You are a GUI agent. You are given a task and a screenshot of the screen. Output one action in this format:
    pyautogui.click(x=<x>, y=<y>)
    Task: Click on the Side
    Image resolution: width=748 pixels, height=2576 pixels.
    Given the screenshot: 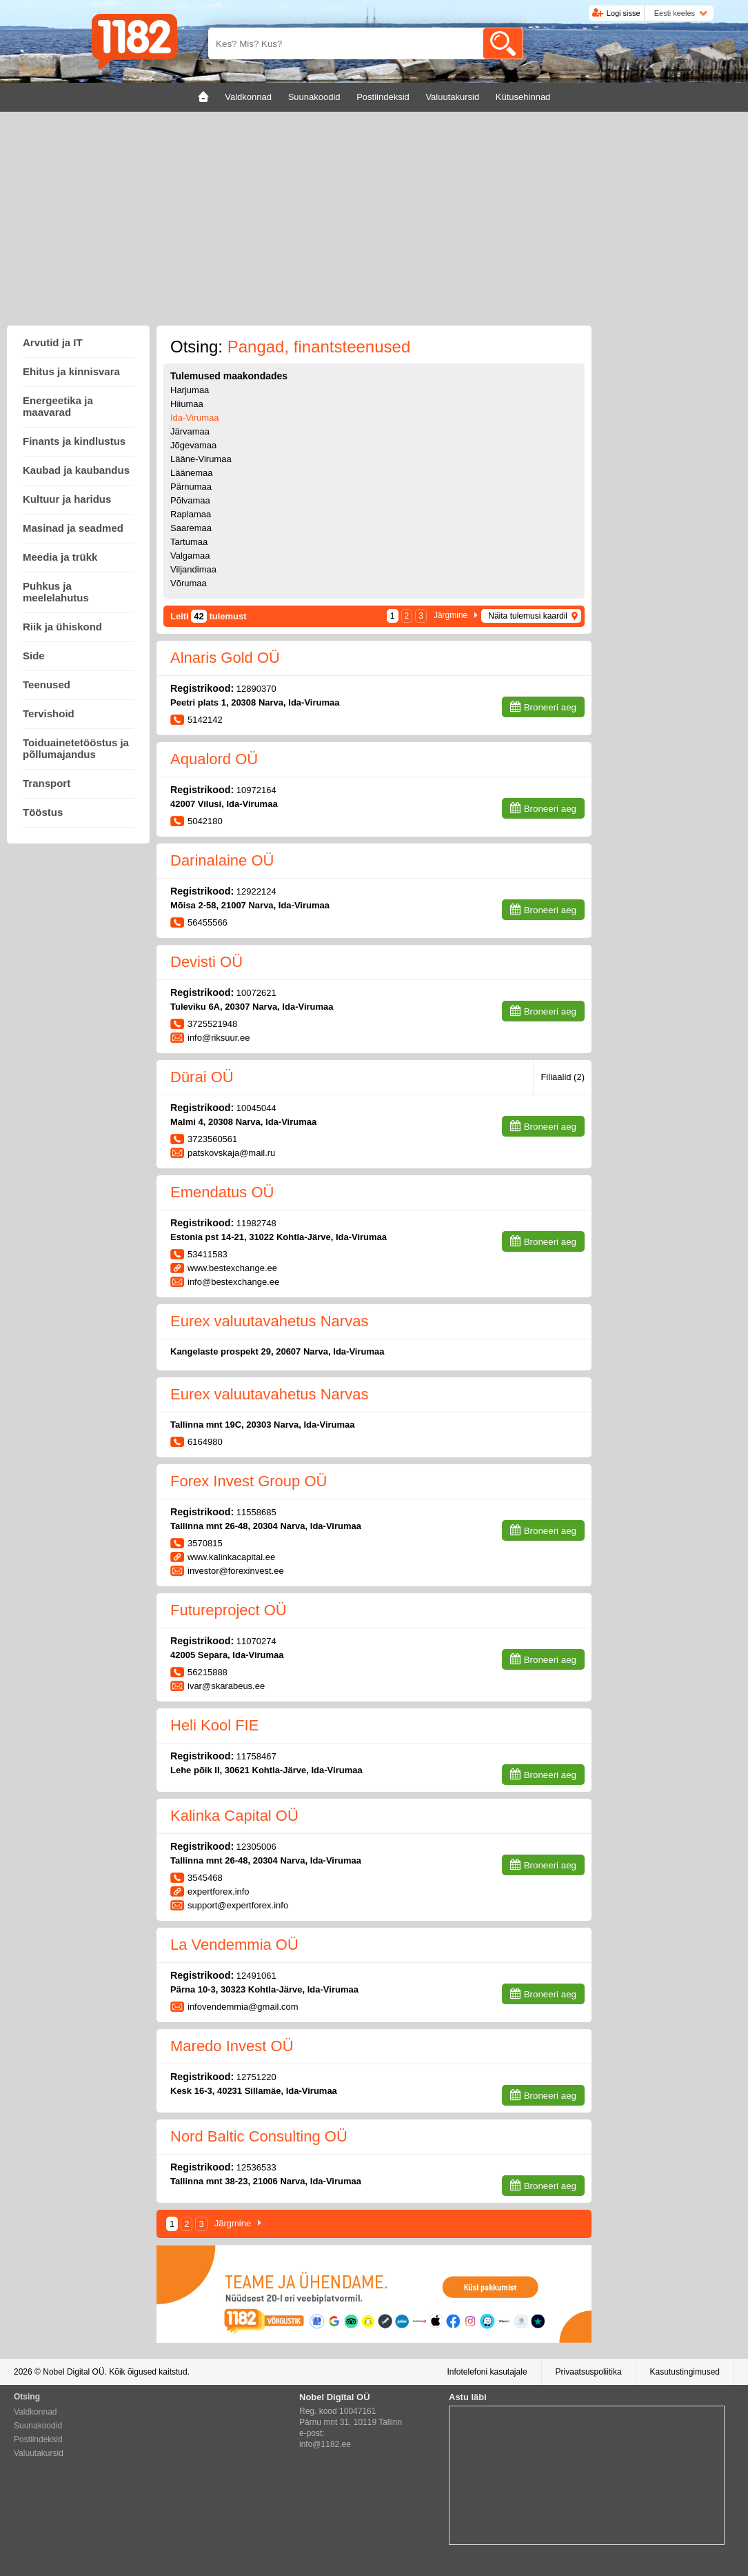 What is the action you would take?
    pyautogui.click(x=34, y=655)
    